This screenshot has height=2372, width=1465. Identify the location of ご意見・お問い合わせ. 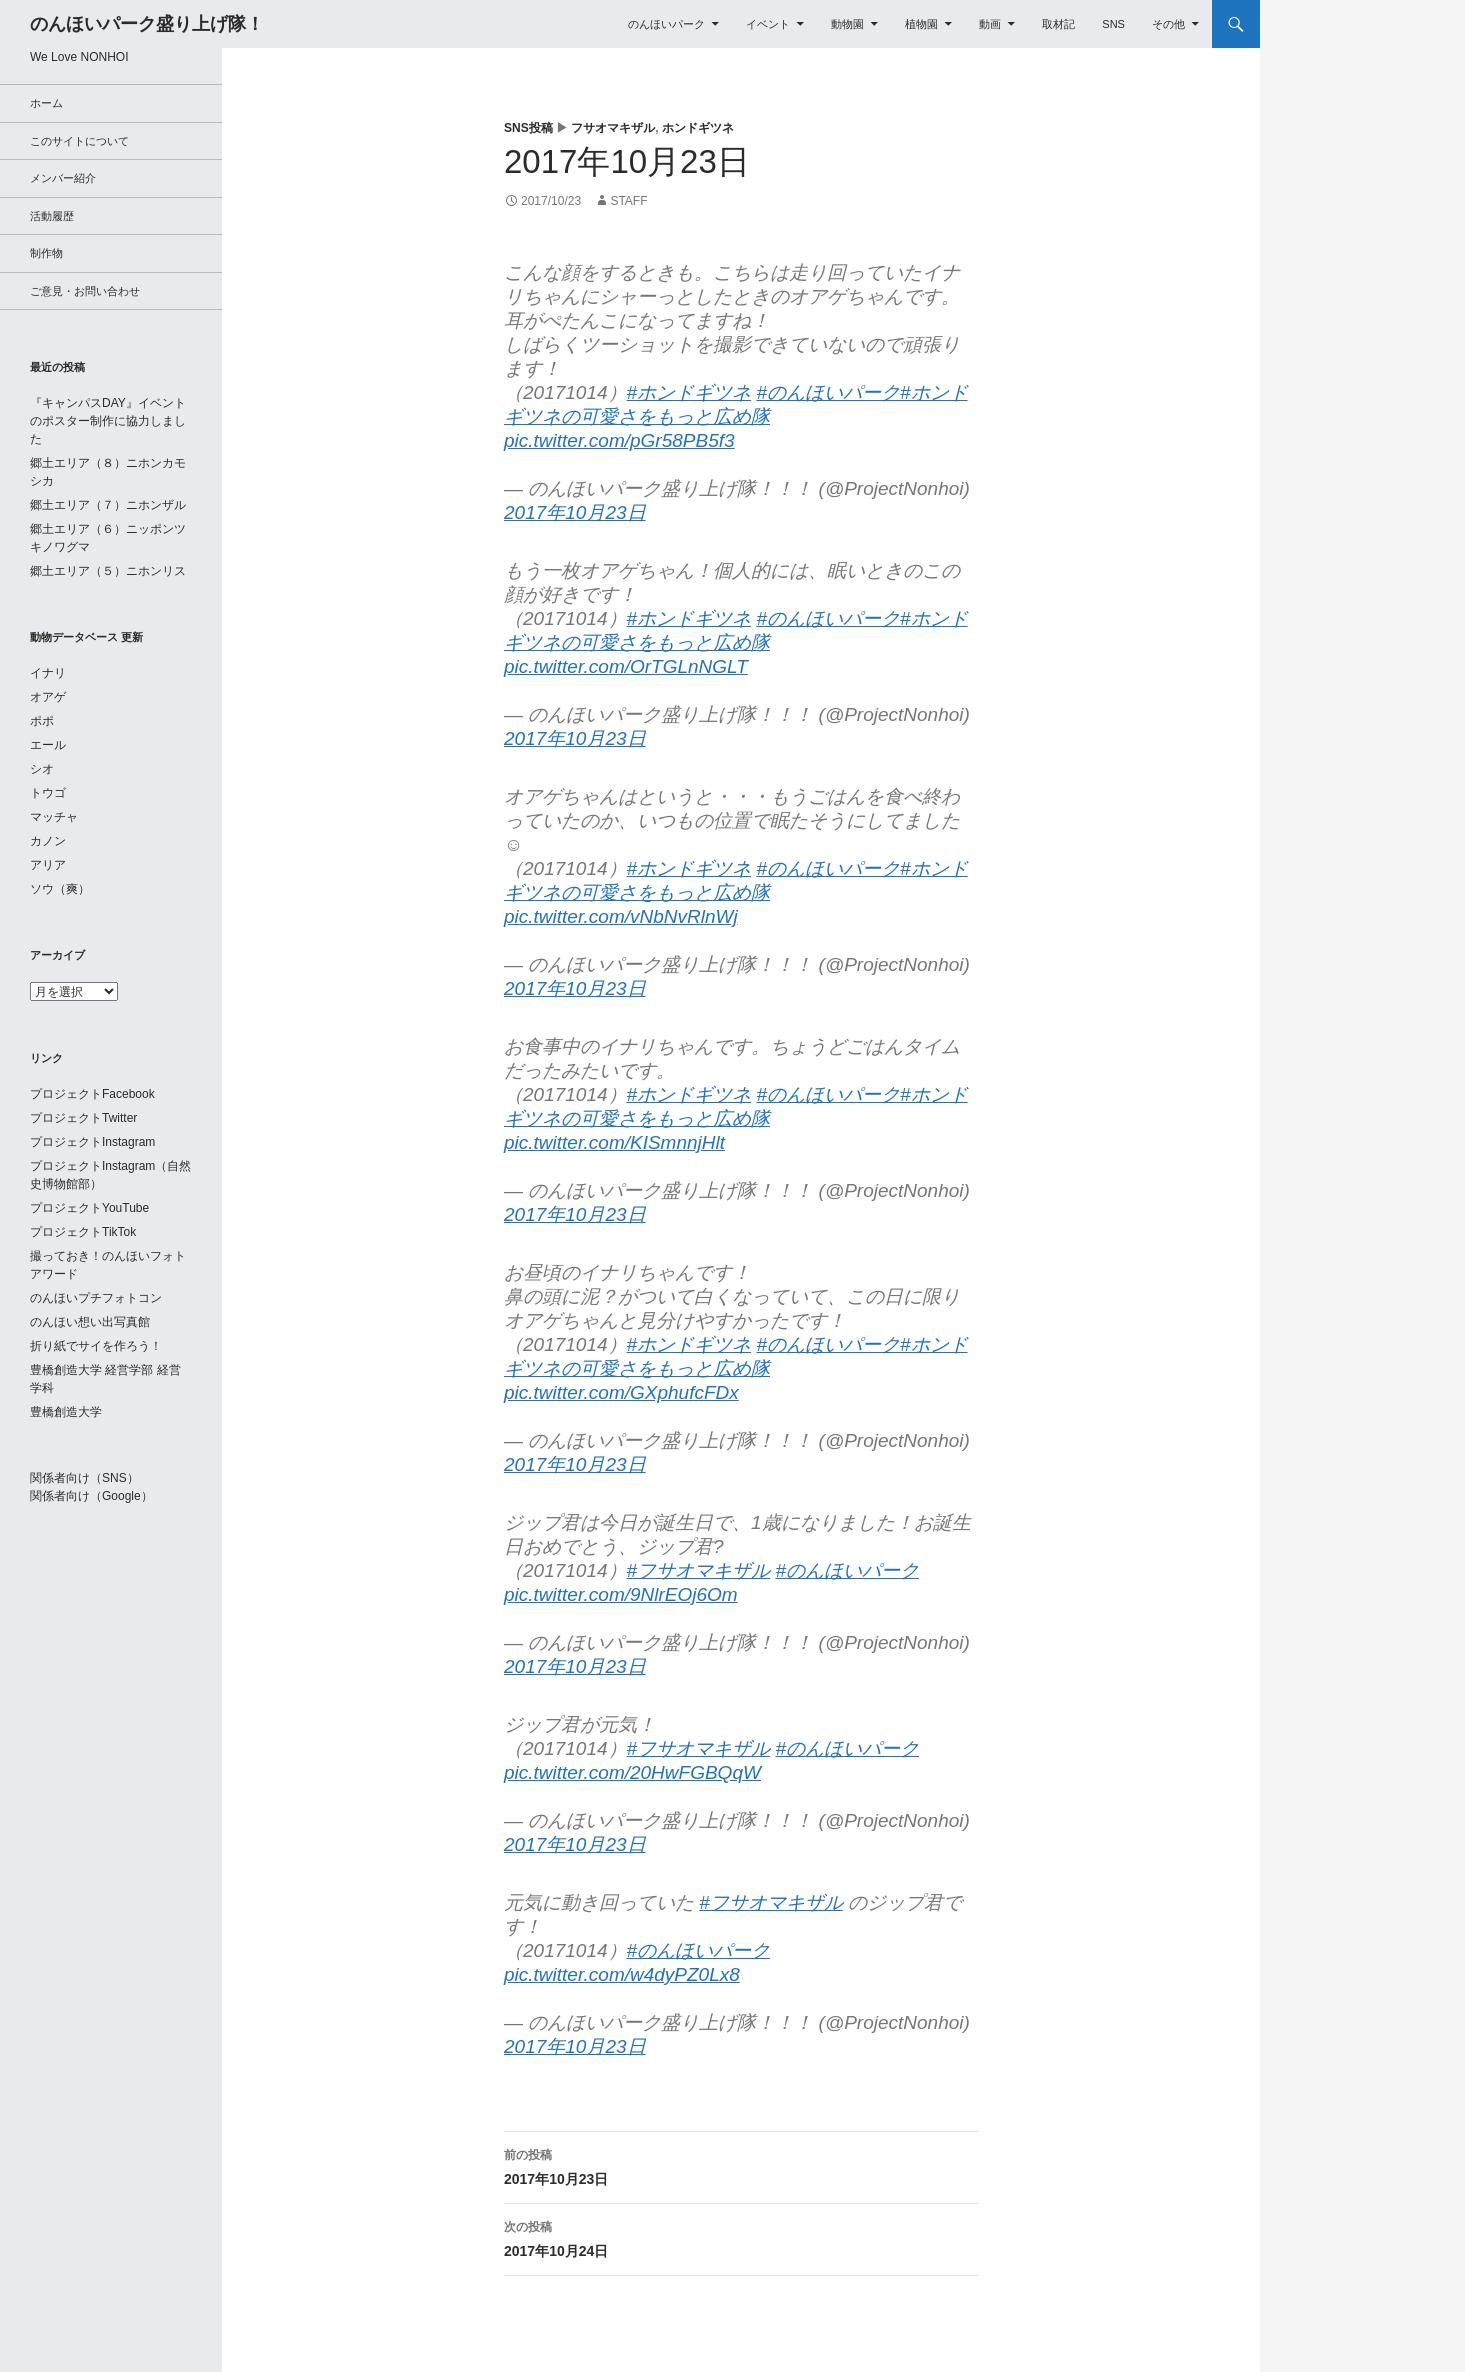
(85, 291).